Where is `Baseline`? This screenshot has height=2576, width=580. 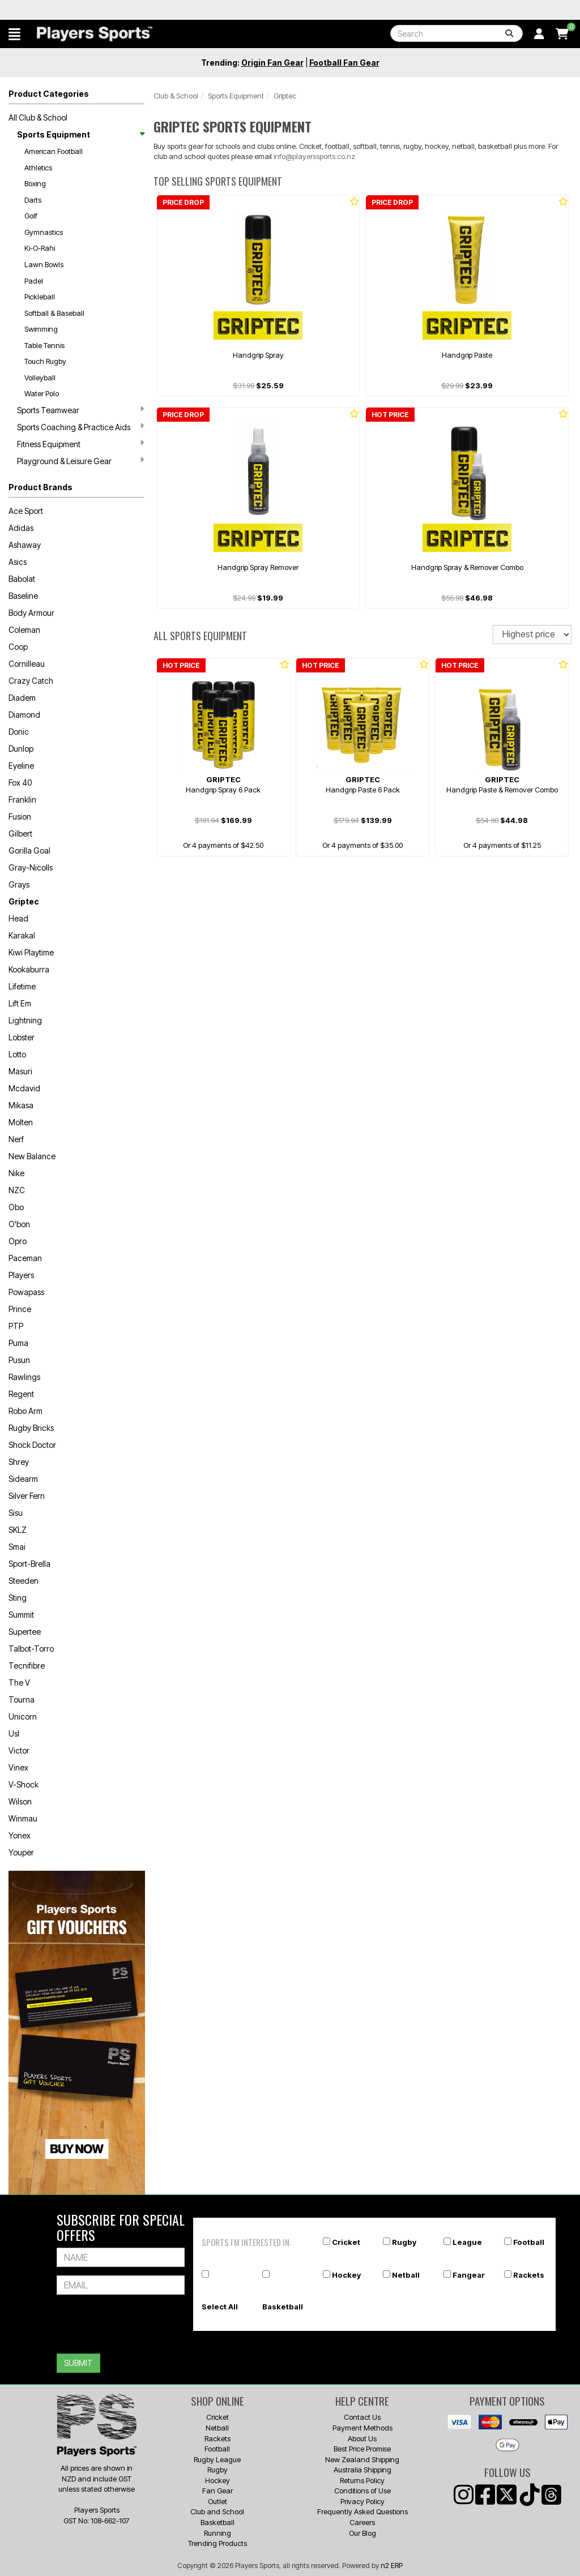 Baseline is located at coordinates (23, 596).